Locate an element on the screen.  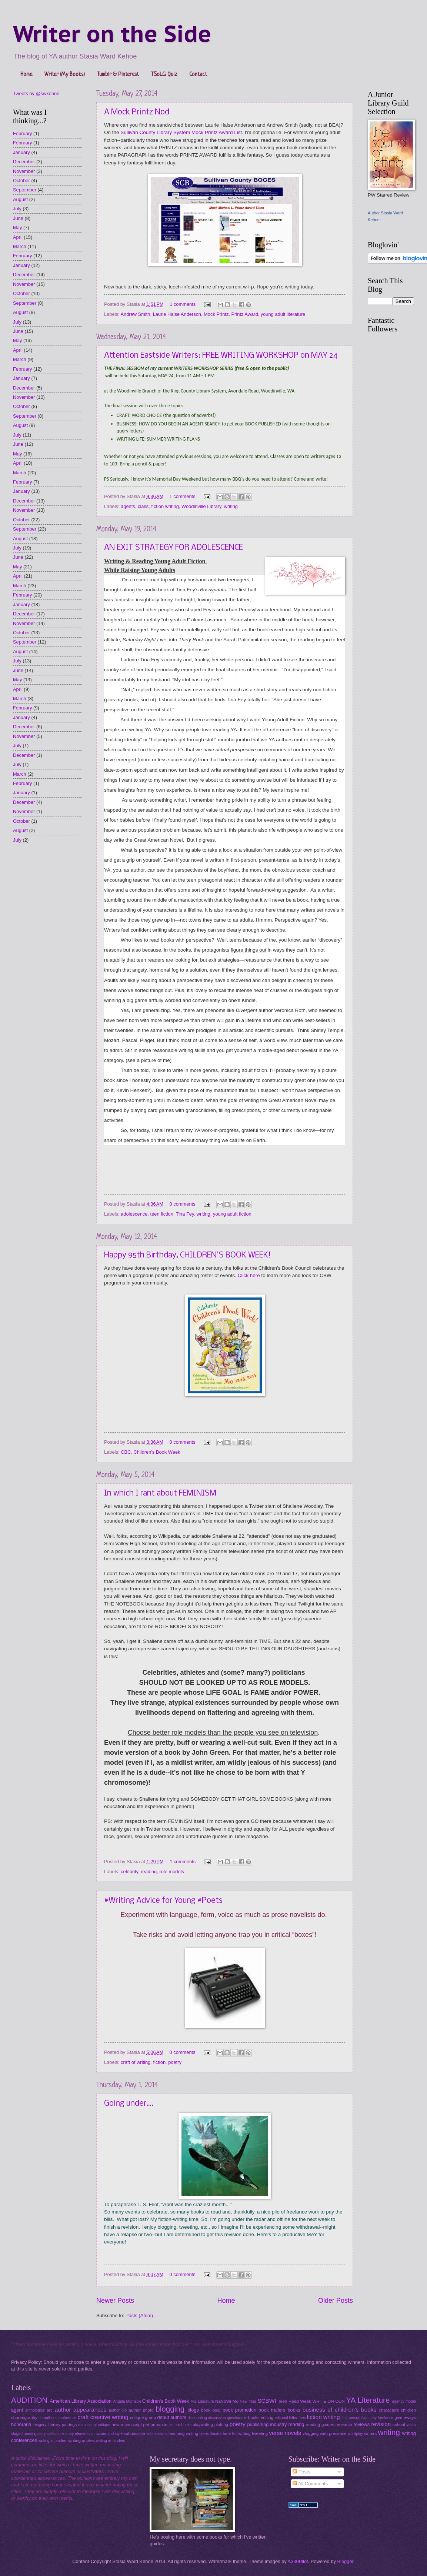
May is located at coordinates (17, 227).